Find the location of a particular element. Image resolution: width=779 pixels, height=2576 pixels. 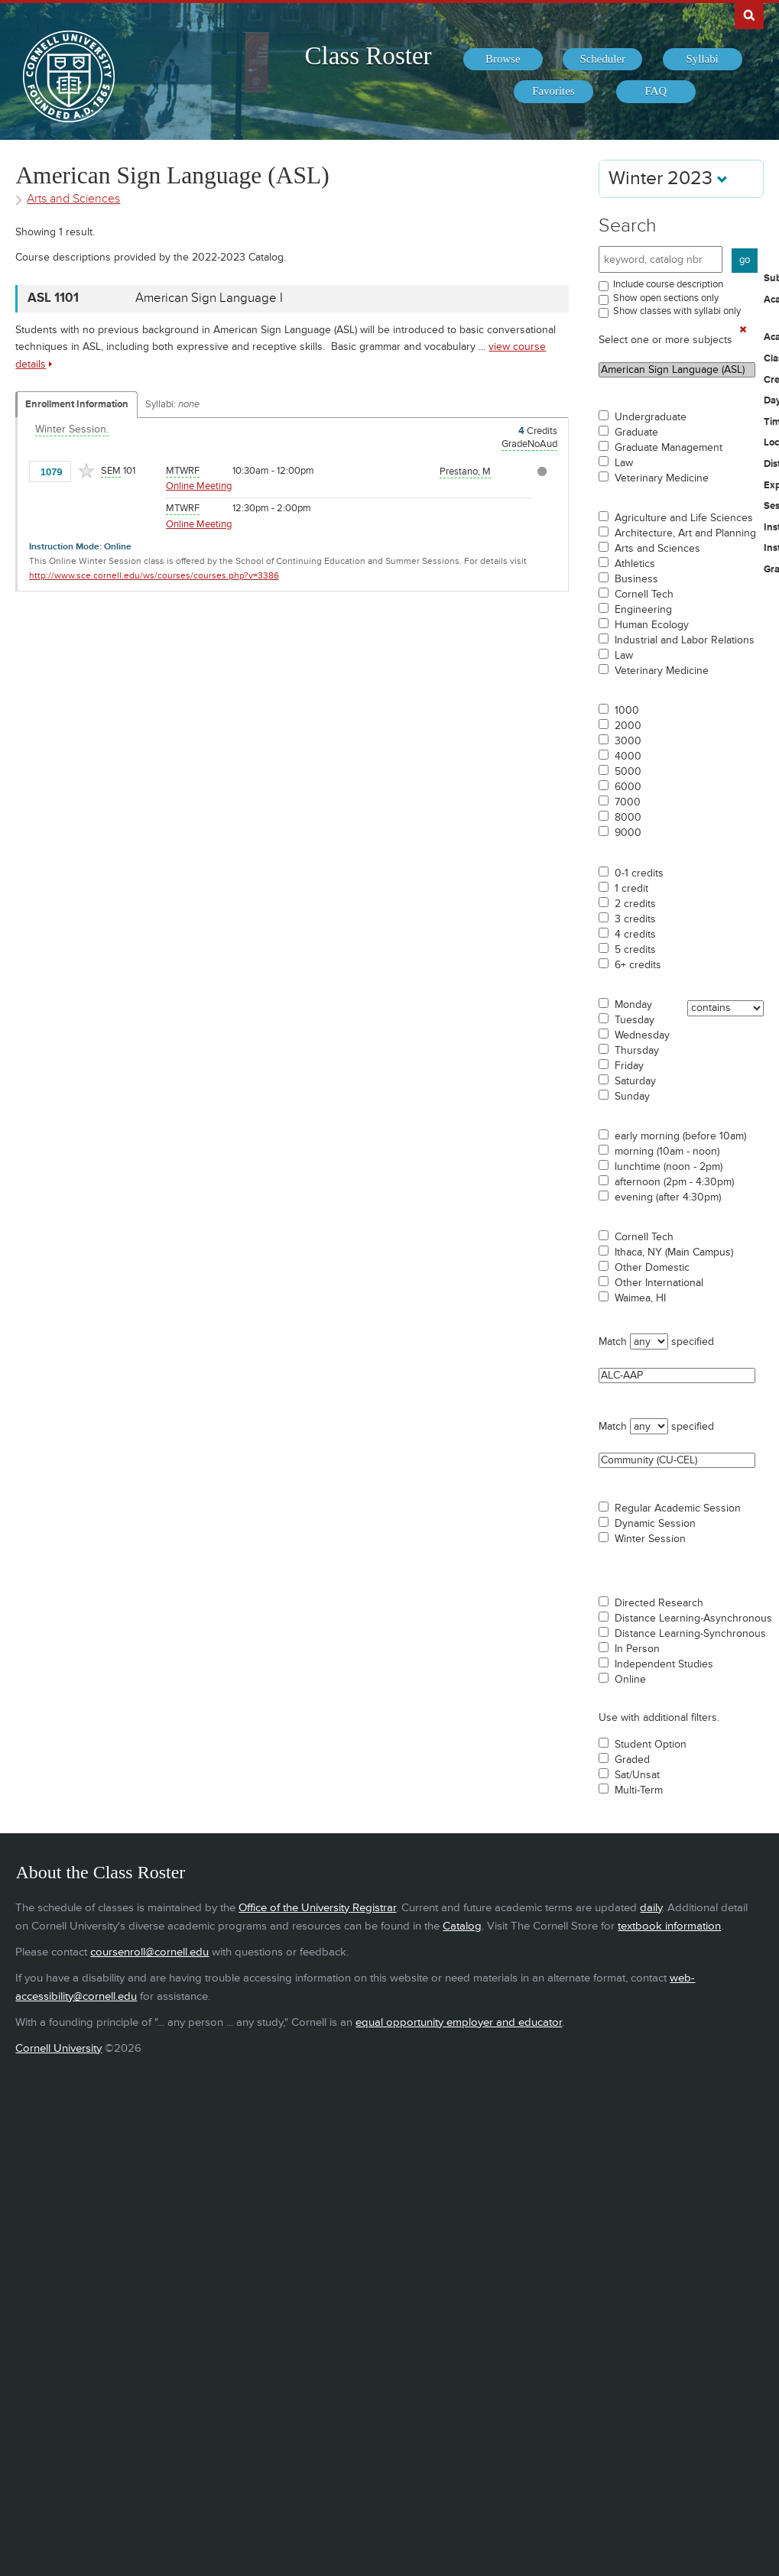

Search Cornell is located at coordinates (749, 14).